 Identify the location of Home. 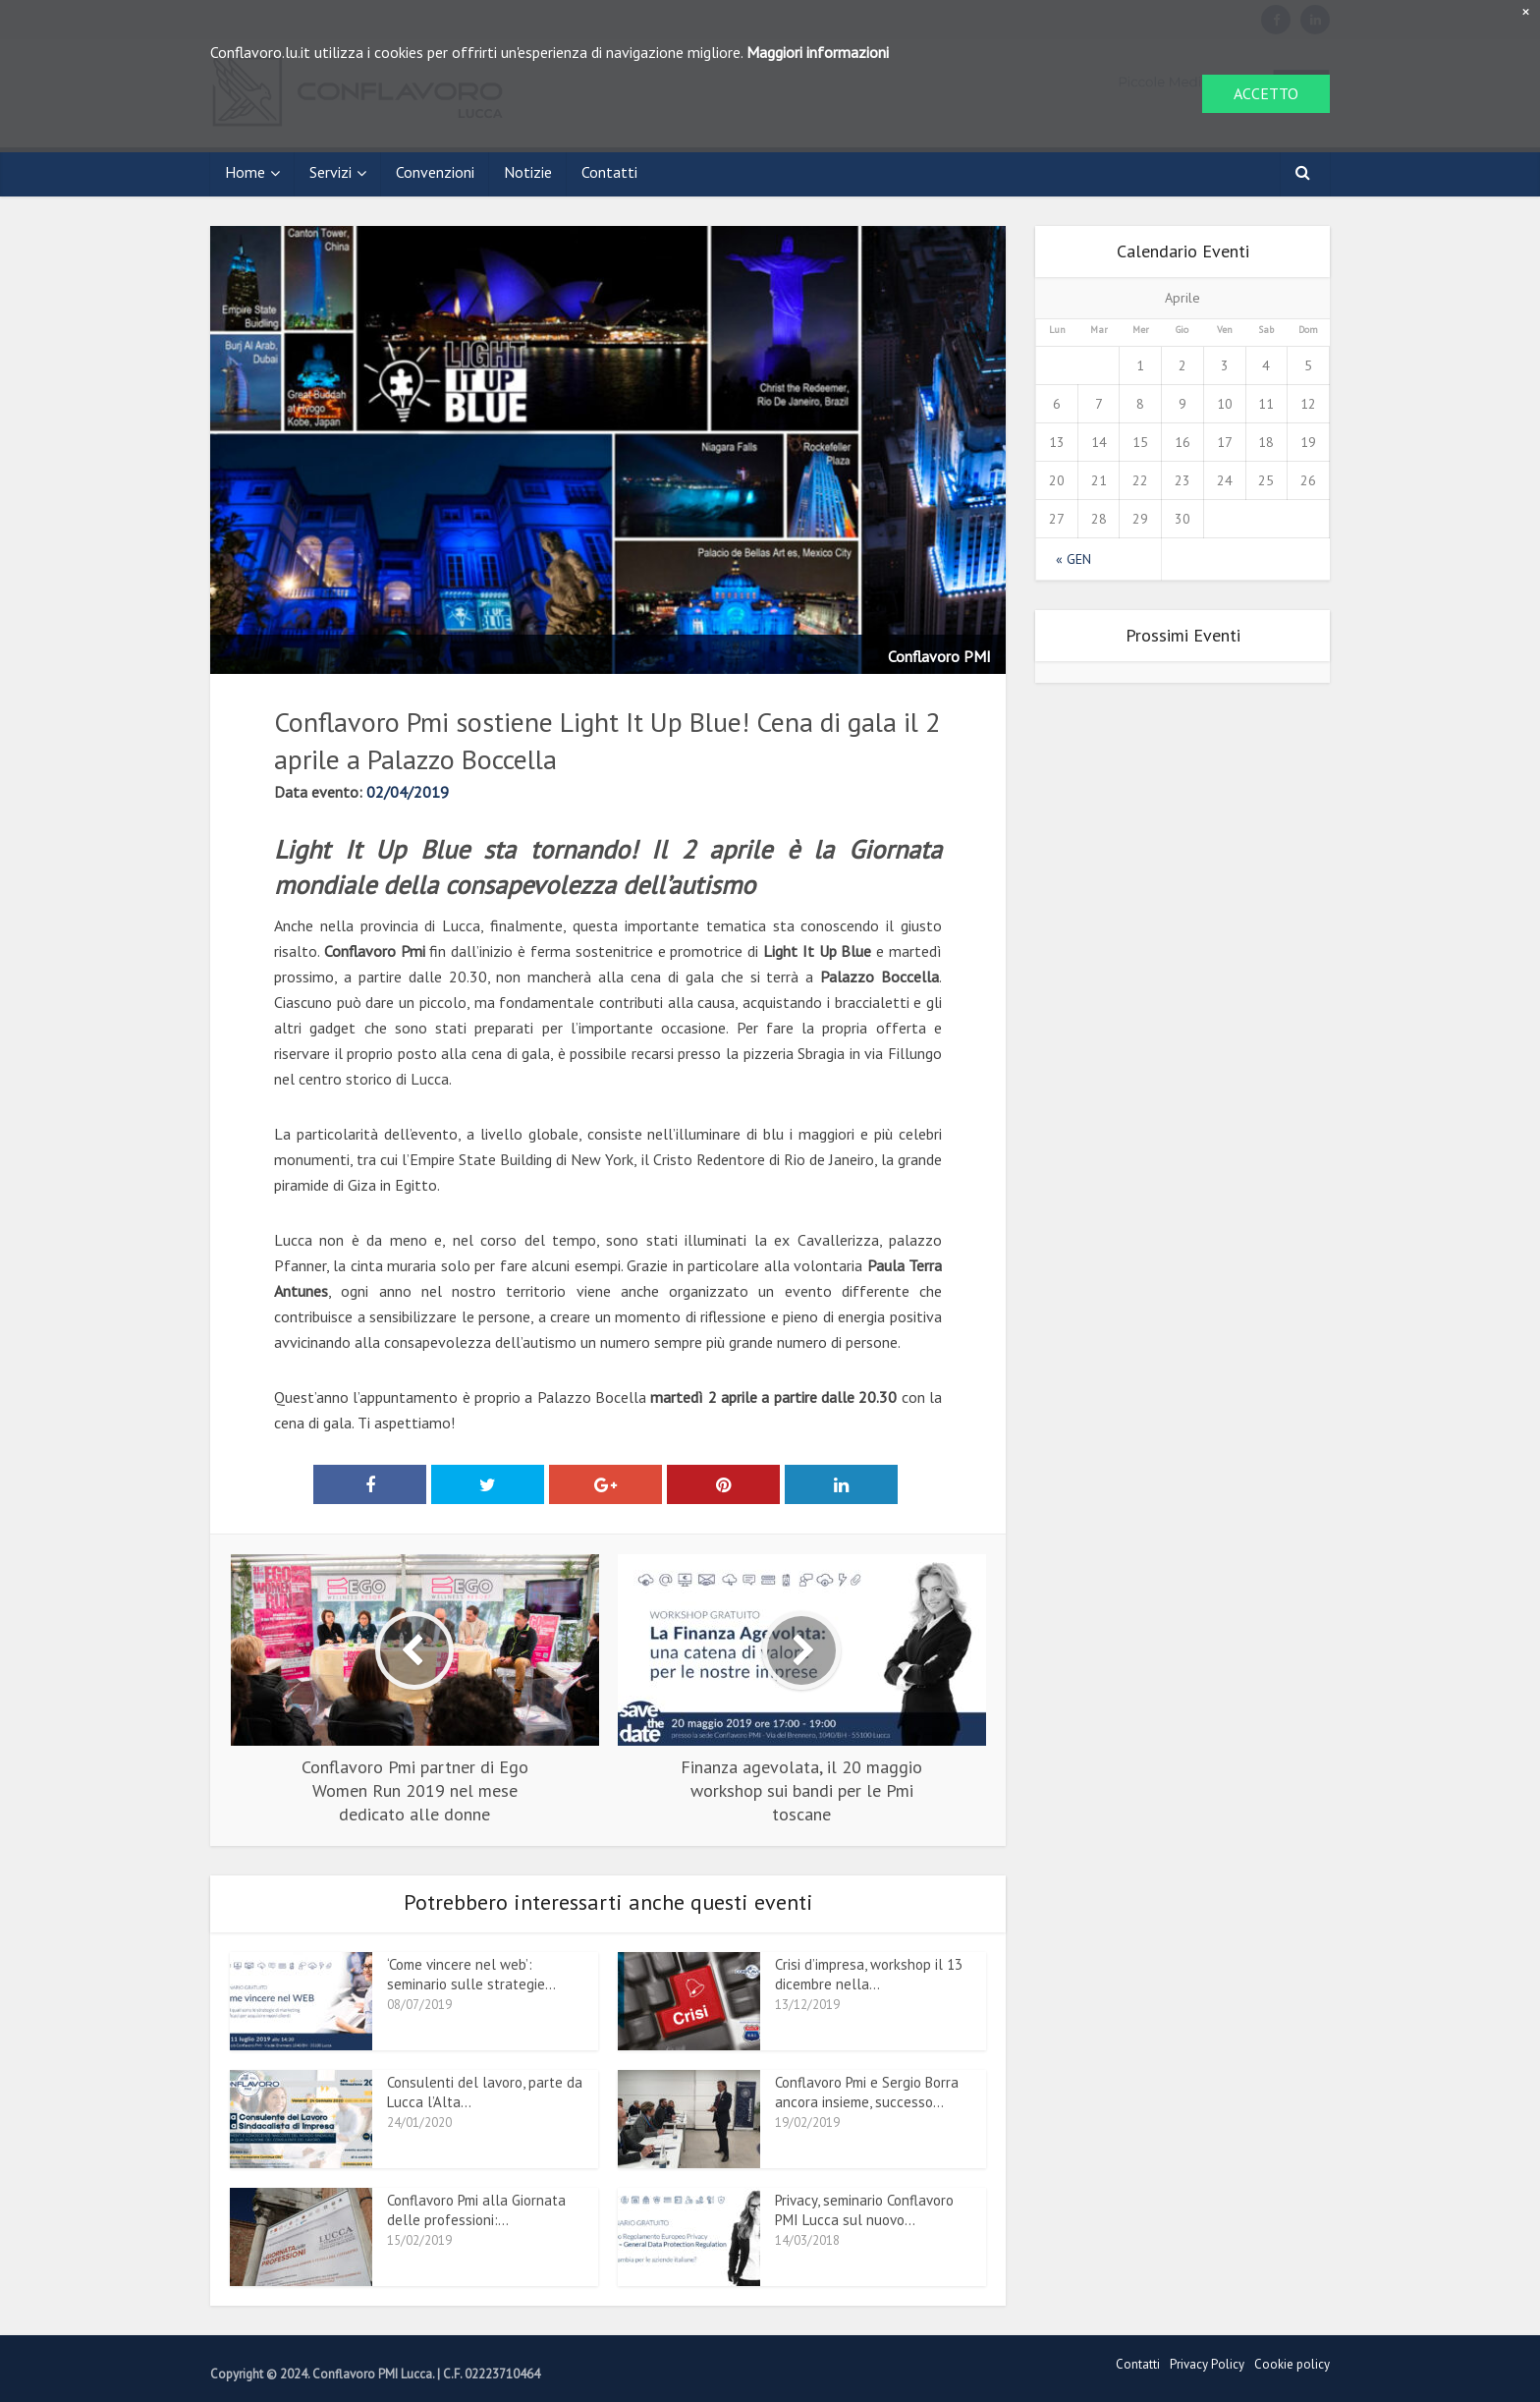
(245, 172).